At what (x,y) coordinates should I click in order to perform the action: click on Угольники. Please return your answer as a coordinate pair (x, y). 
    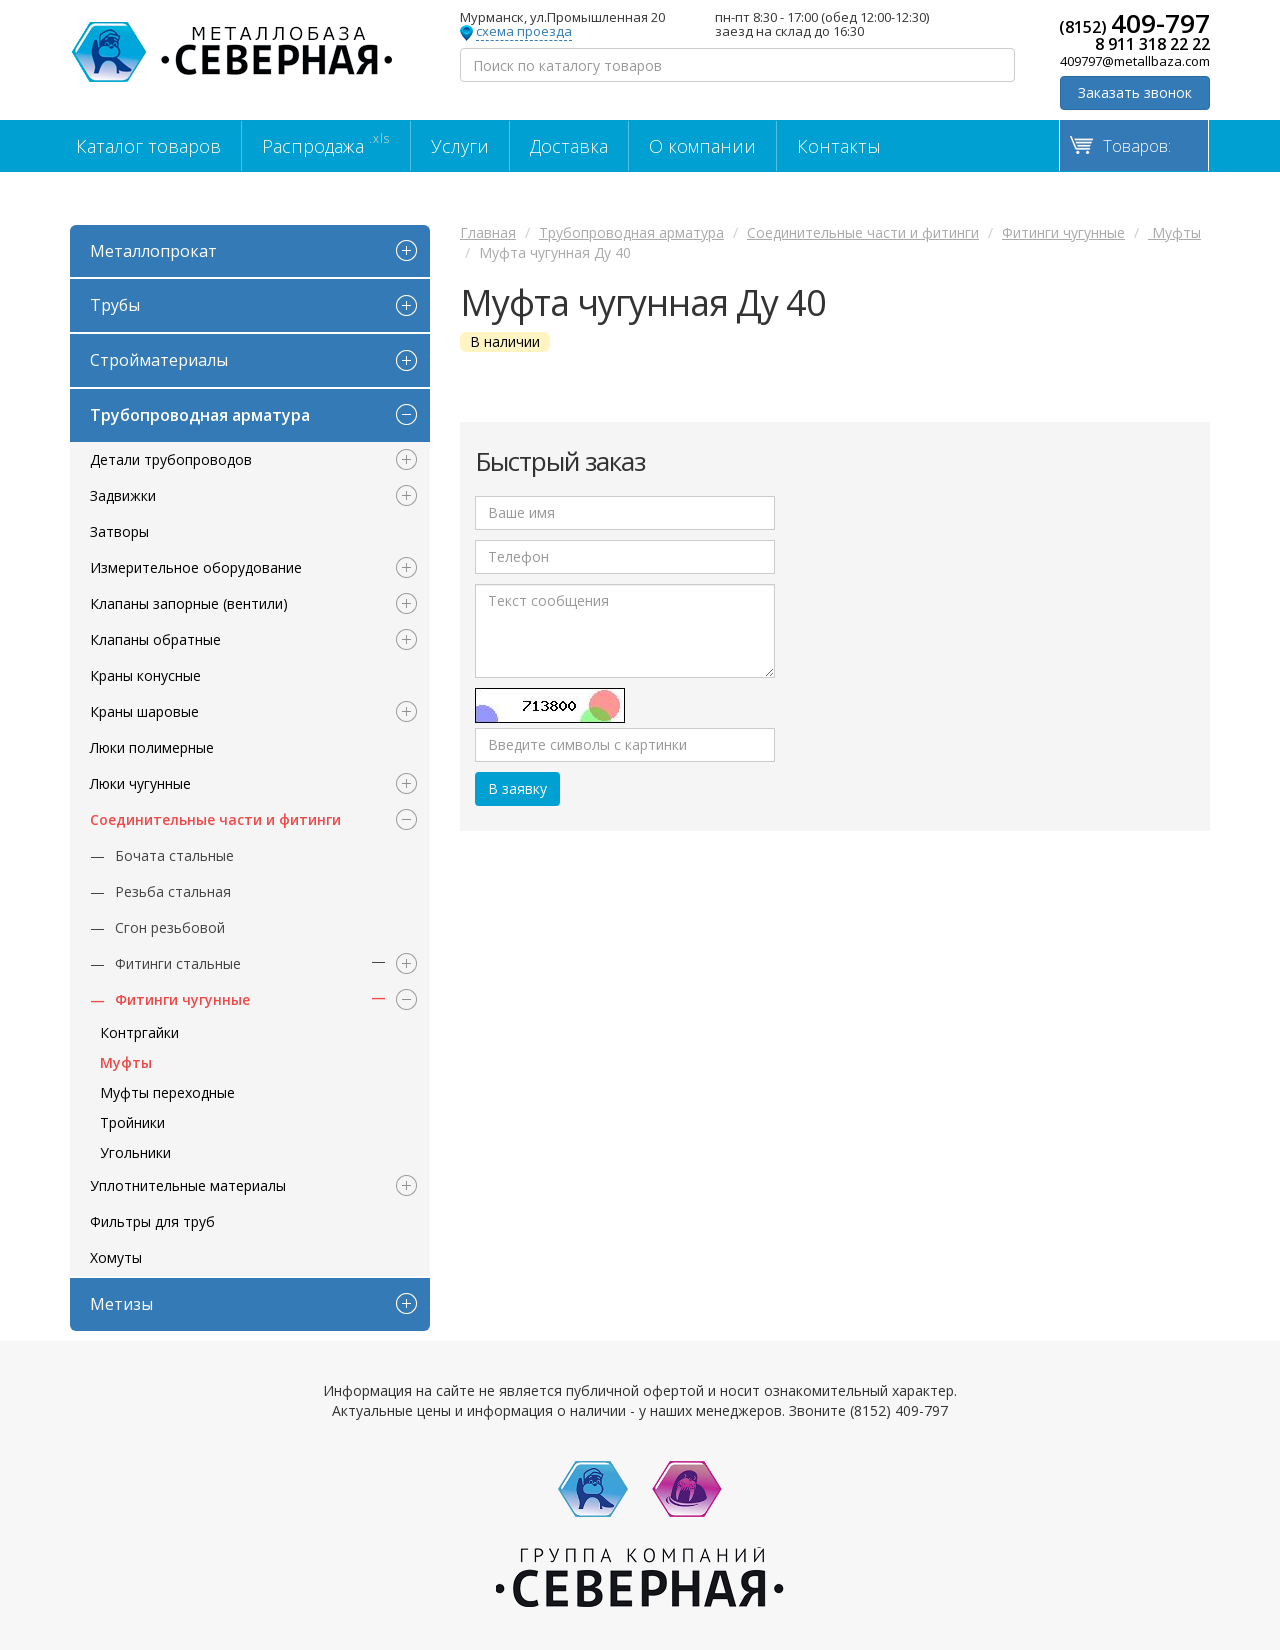
    Looking at the image, I should click on (135, 1152).